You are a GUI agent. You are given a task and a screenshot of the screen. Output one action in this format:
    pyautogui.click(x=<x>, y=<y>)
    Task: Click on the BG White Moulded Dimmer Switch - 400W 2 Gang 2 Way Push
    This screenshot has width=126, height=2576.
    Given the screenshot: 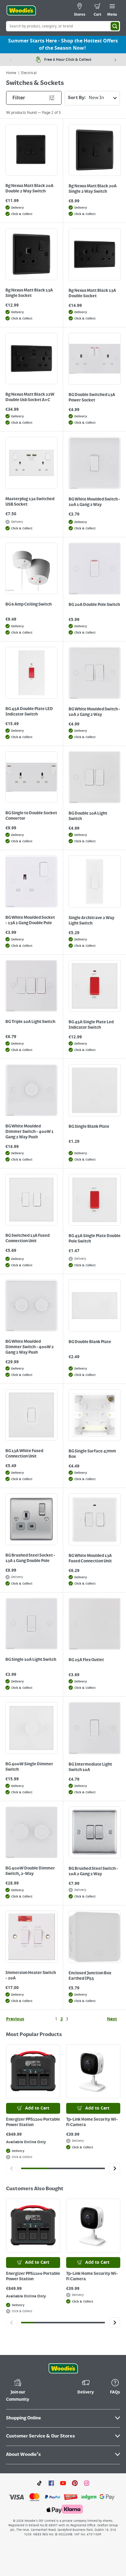 What is the action you would take?
    pyautogui.click(x=29, y=1347)
    